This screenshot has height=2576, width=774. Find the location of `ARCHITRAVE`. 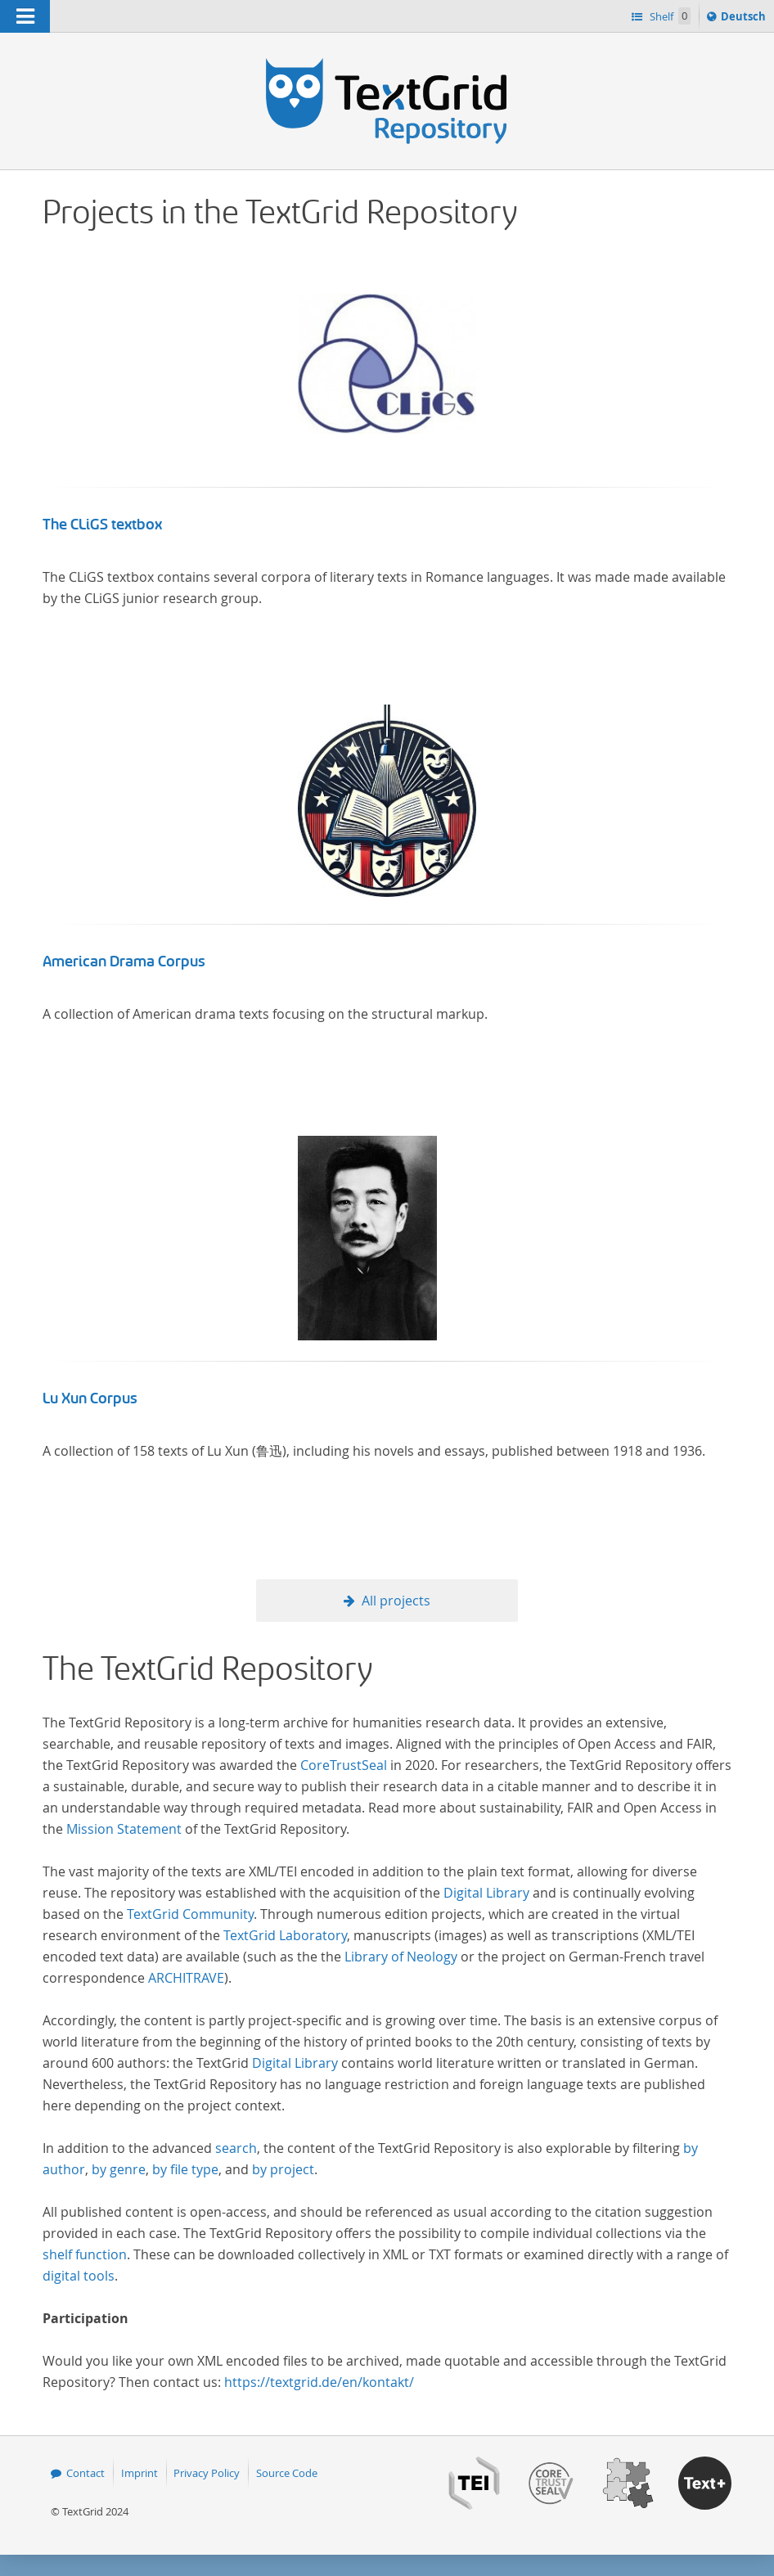

ARCHITRAVE is located at coordinates (186, 1978).